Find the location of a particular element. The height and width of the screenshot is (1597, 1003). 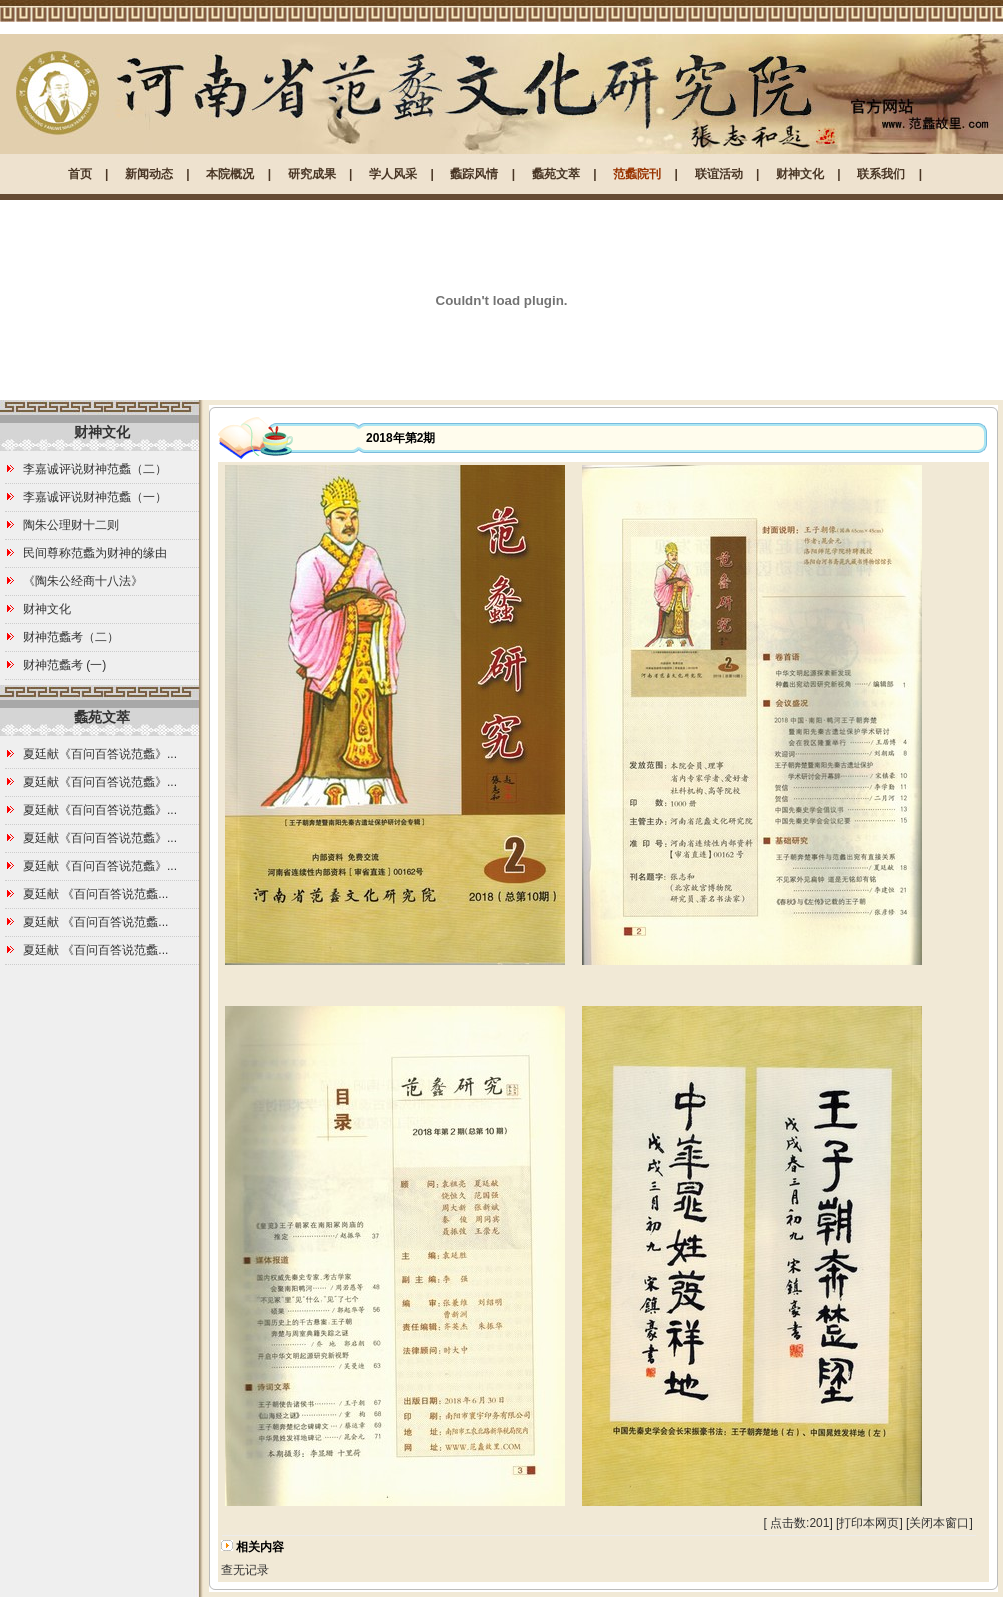

联系我们 is located at coordinates (881, 174).